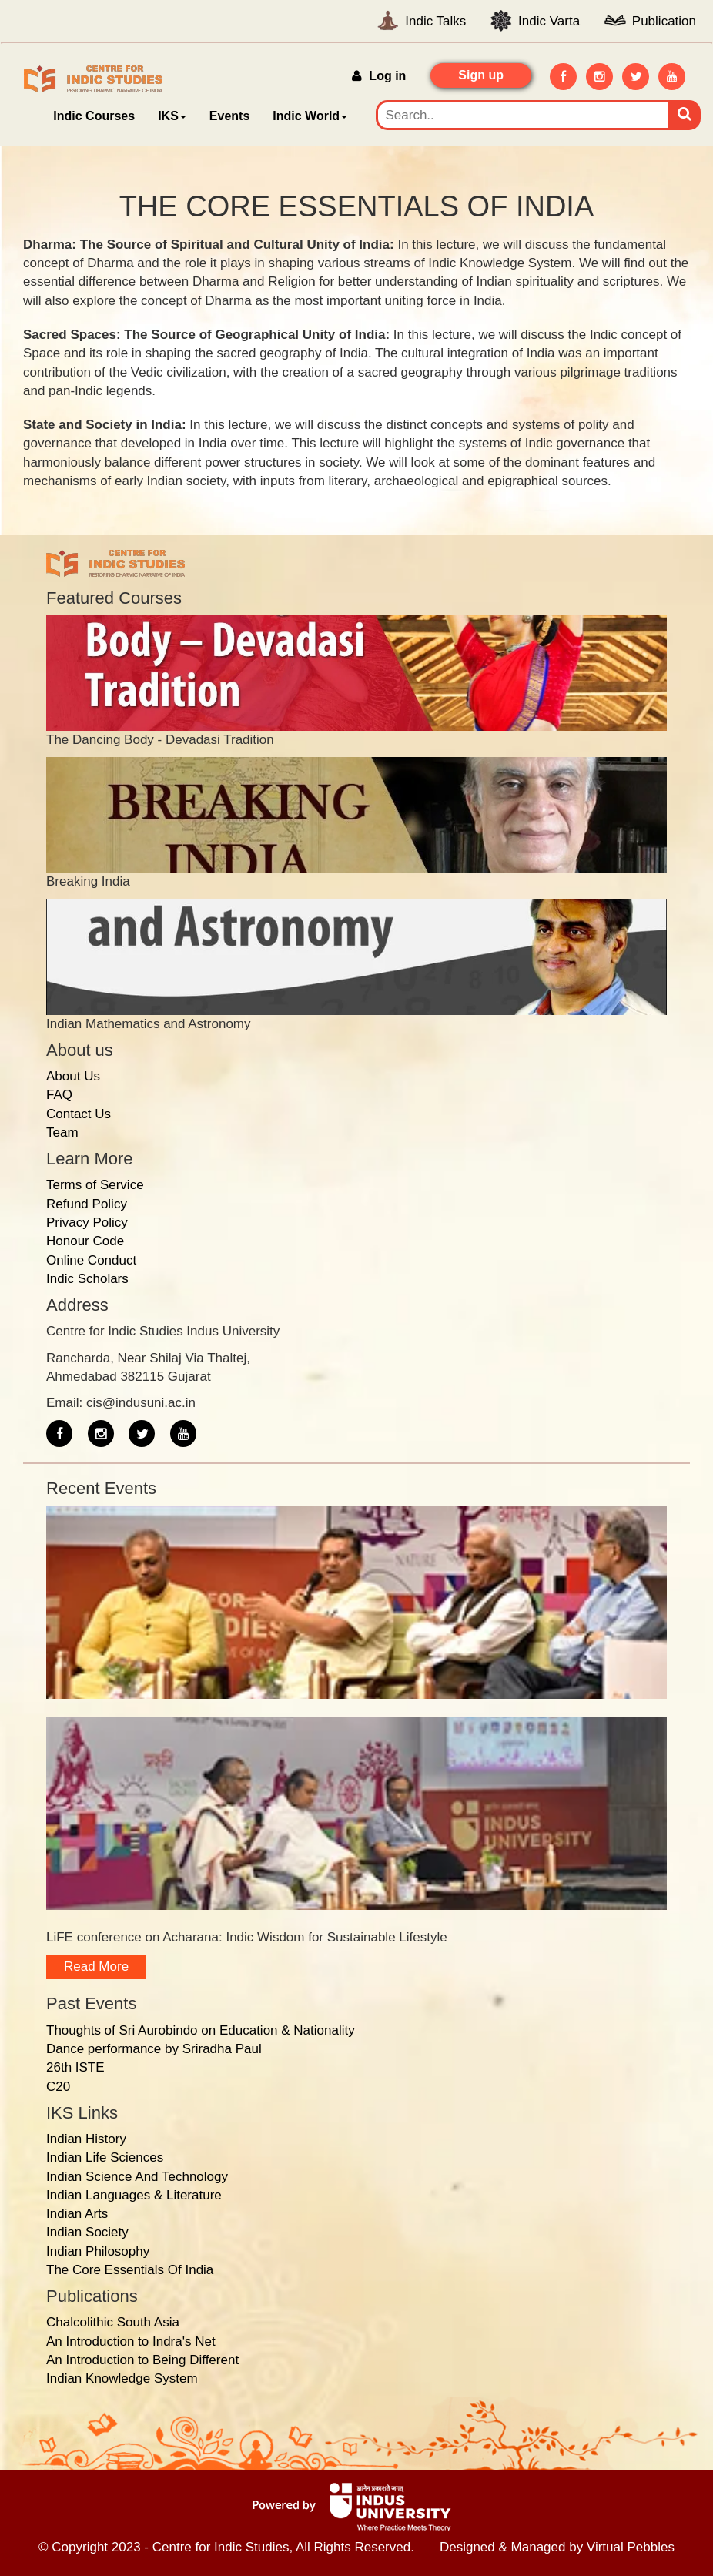  What do you see at coordinates (129, 2270) in the screenshot?
I see `The Core Essentials Of India` at bounding box center [129, 2270].